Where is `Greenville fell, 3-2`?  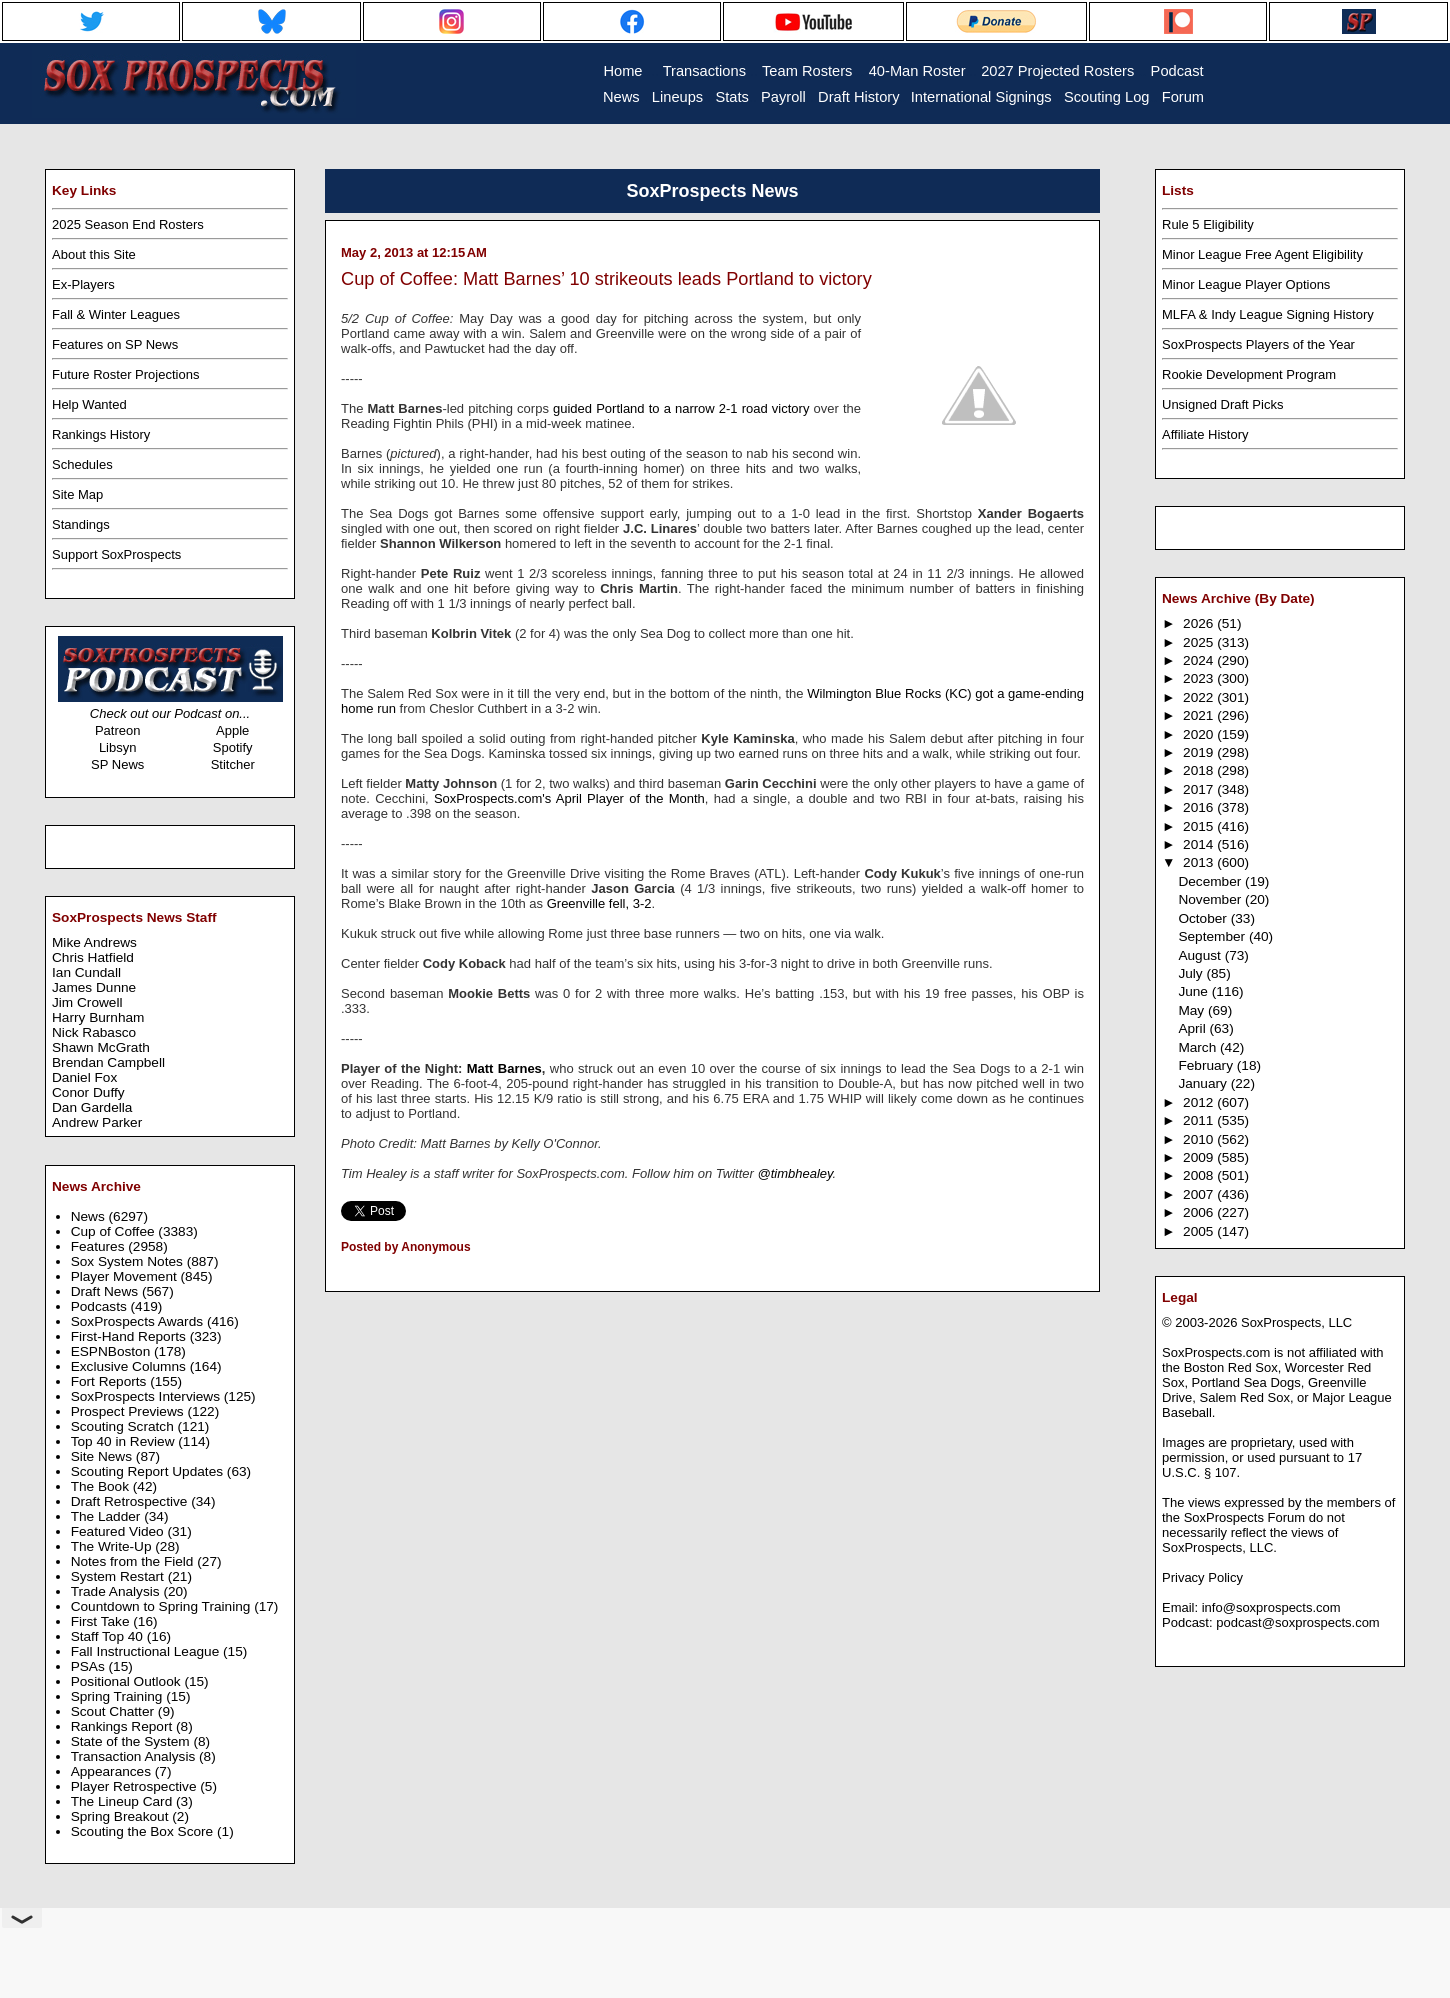
Greenville fell, 3-2 is located at coordinates (599, 903).